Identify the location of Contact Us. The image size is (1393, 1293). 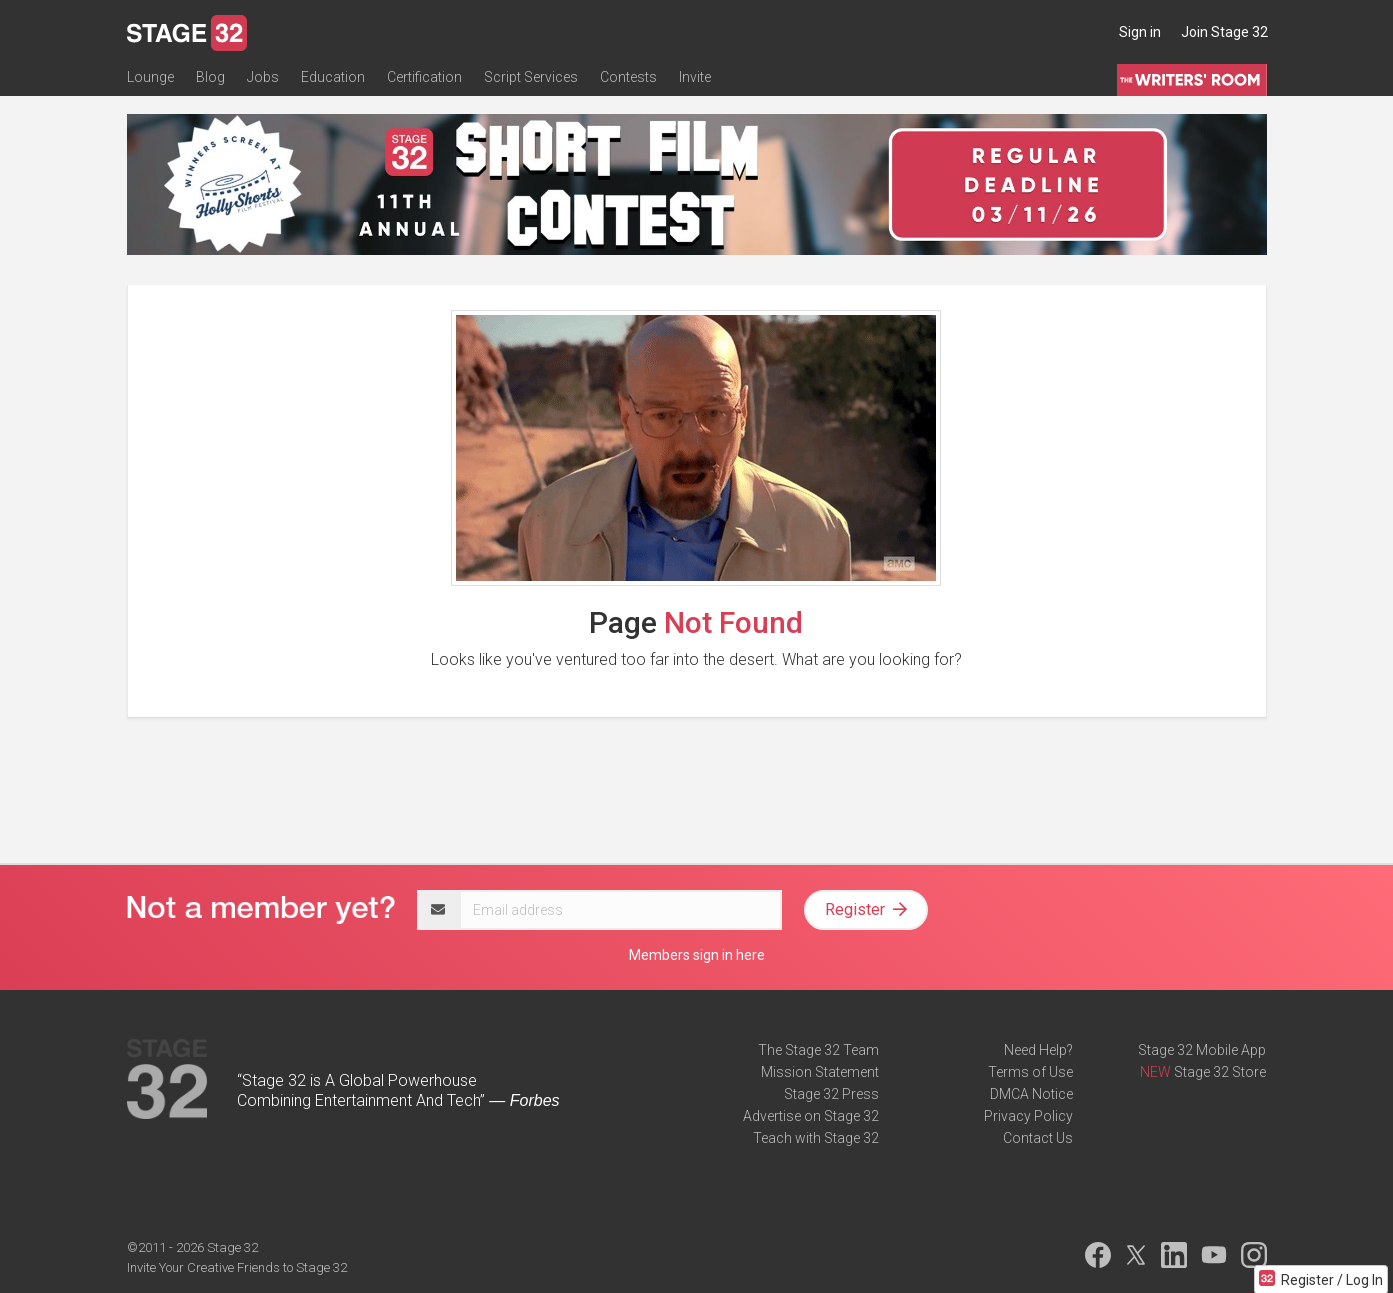
(1038, 1138).